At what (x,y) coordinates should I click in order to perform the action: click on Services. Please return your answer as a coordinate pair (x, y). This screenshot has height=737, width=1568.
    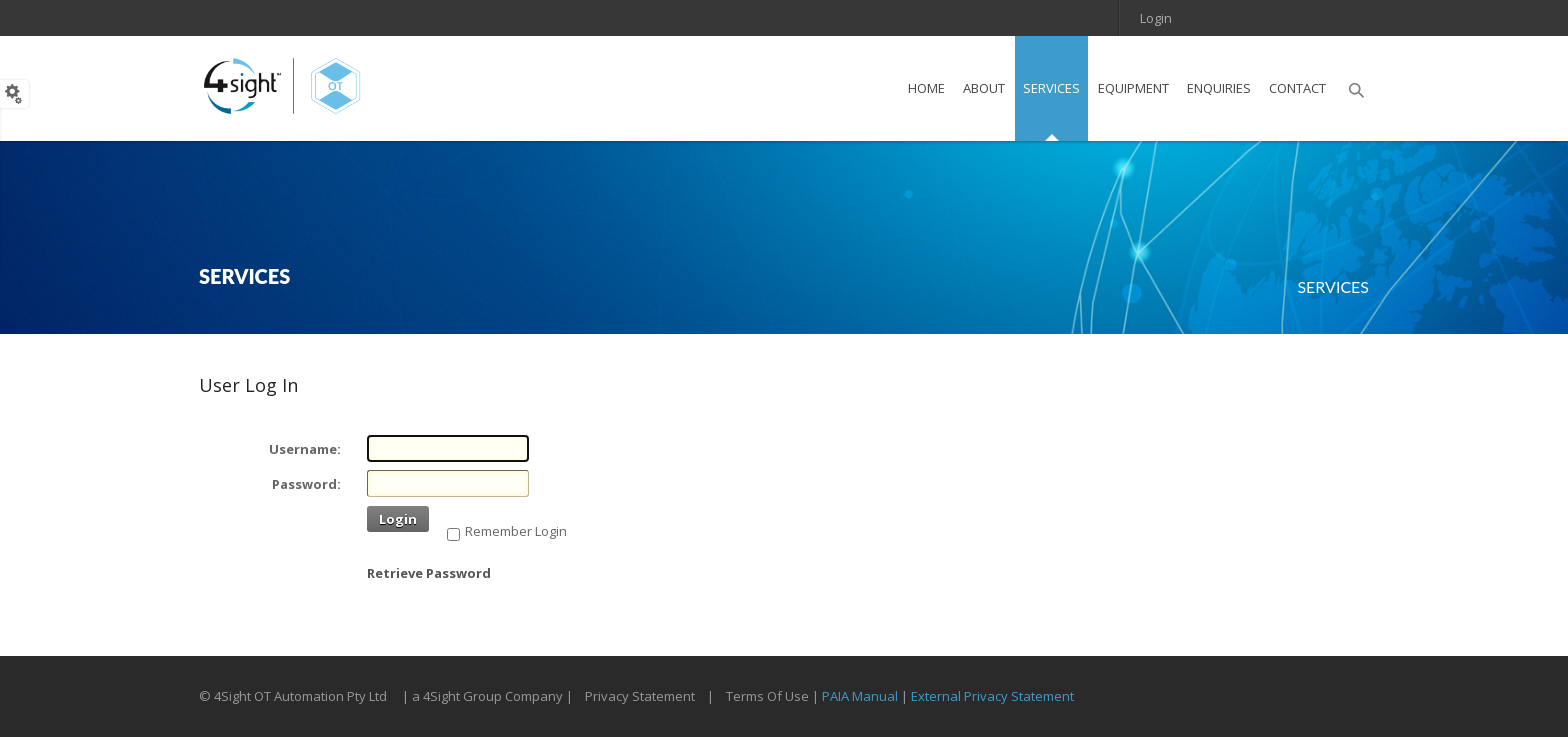
    Looking at the image, I should click on (1333, 286).